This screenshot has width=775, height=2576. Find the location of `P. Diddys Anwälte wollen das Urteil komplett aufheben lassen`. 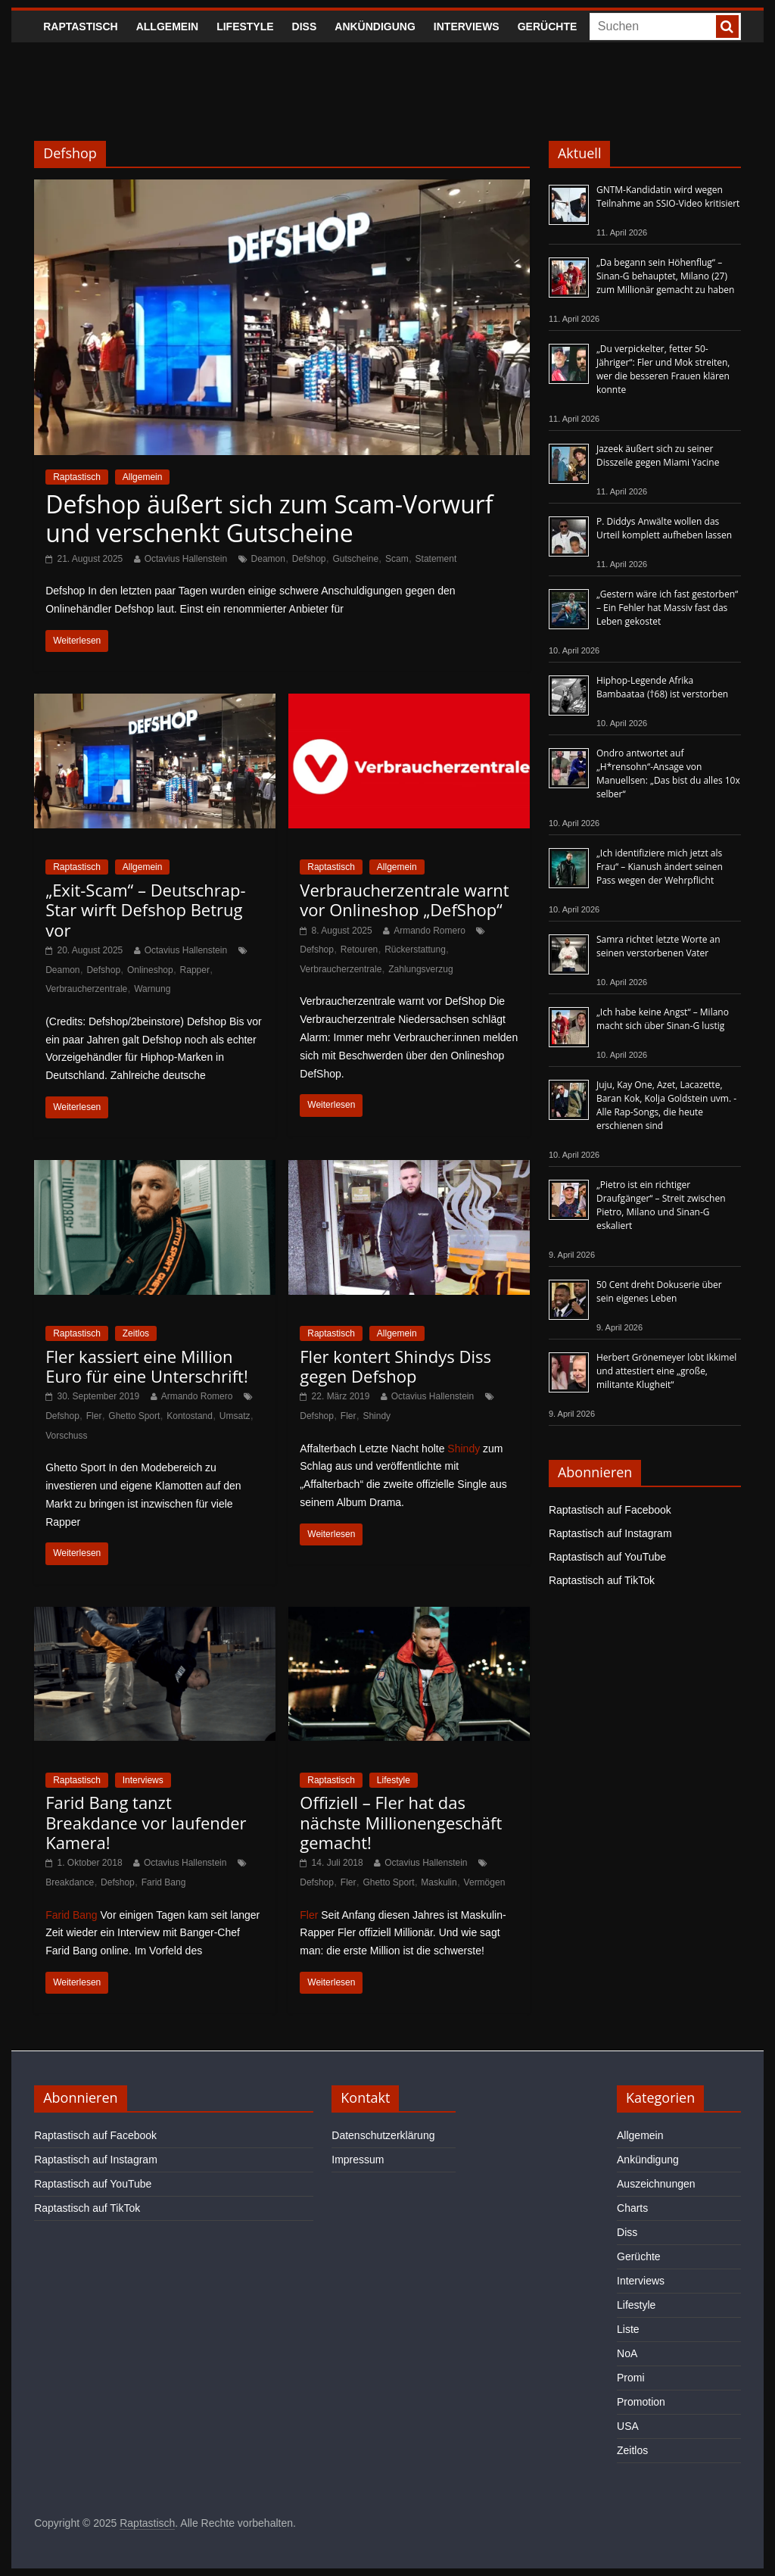

P. Diddys Anwälte wollen das Urteil komplett aufheben lassen is located at coordinates (664, 528).